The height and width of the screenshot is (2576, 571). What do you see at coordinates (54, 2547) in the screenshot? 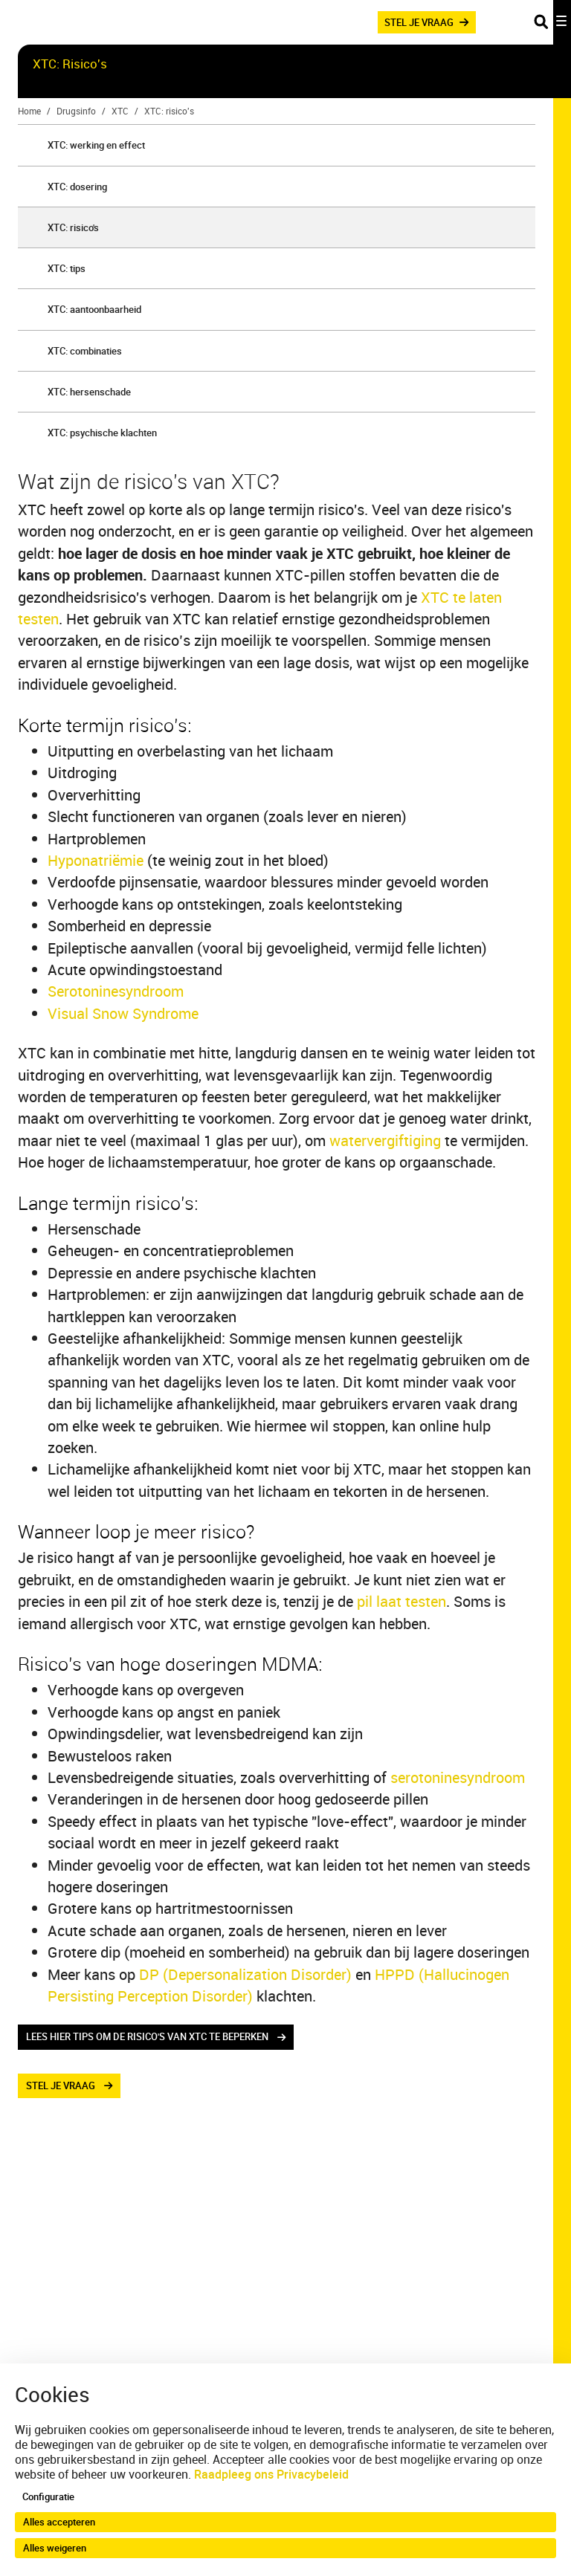
I see `Alles weigeren` at bounding box center [54, 2547].